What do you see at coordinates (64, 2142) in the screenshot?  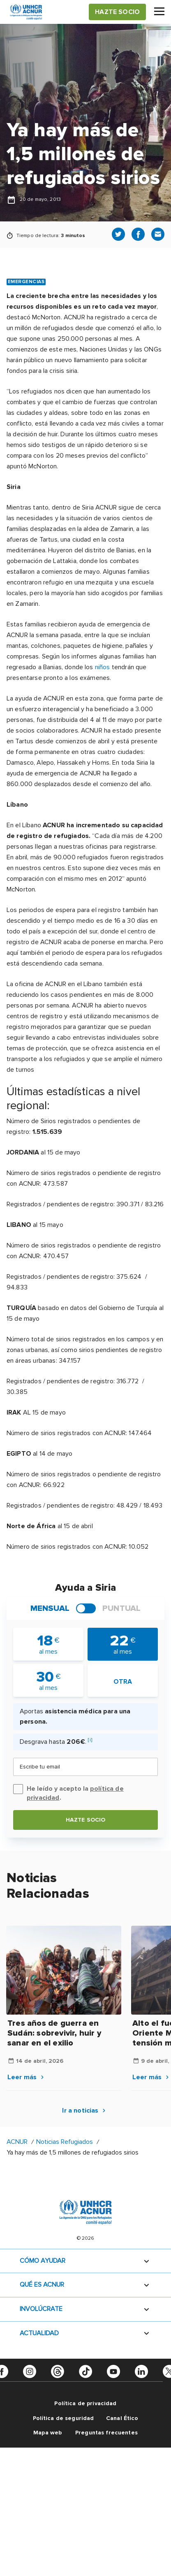 I see `Noticias Refugiados` at bounding box center [64, 2142].